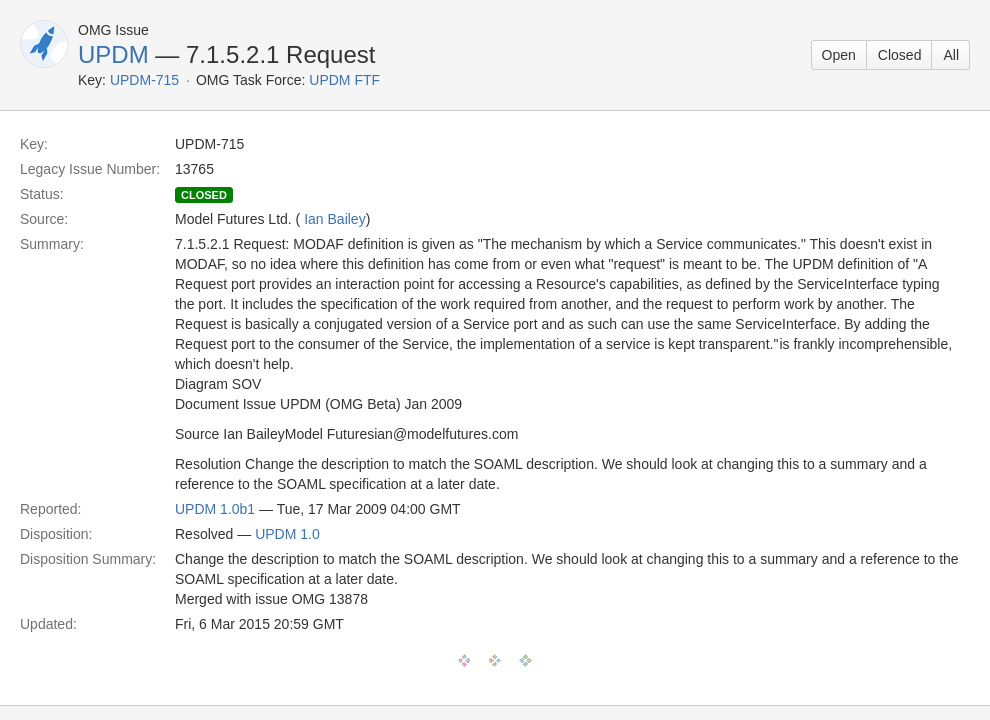 Image resolution: width=990 pixels, height=720 pixels. What do you see at coordinates (951, 55) in the screenshot?
I see `All` at bounding box center [951, 55].